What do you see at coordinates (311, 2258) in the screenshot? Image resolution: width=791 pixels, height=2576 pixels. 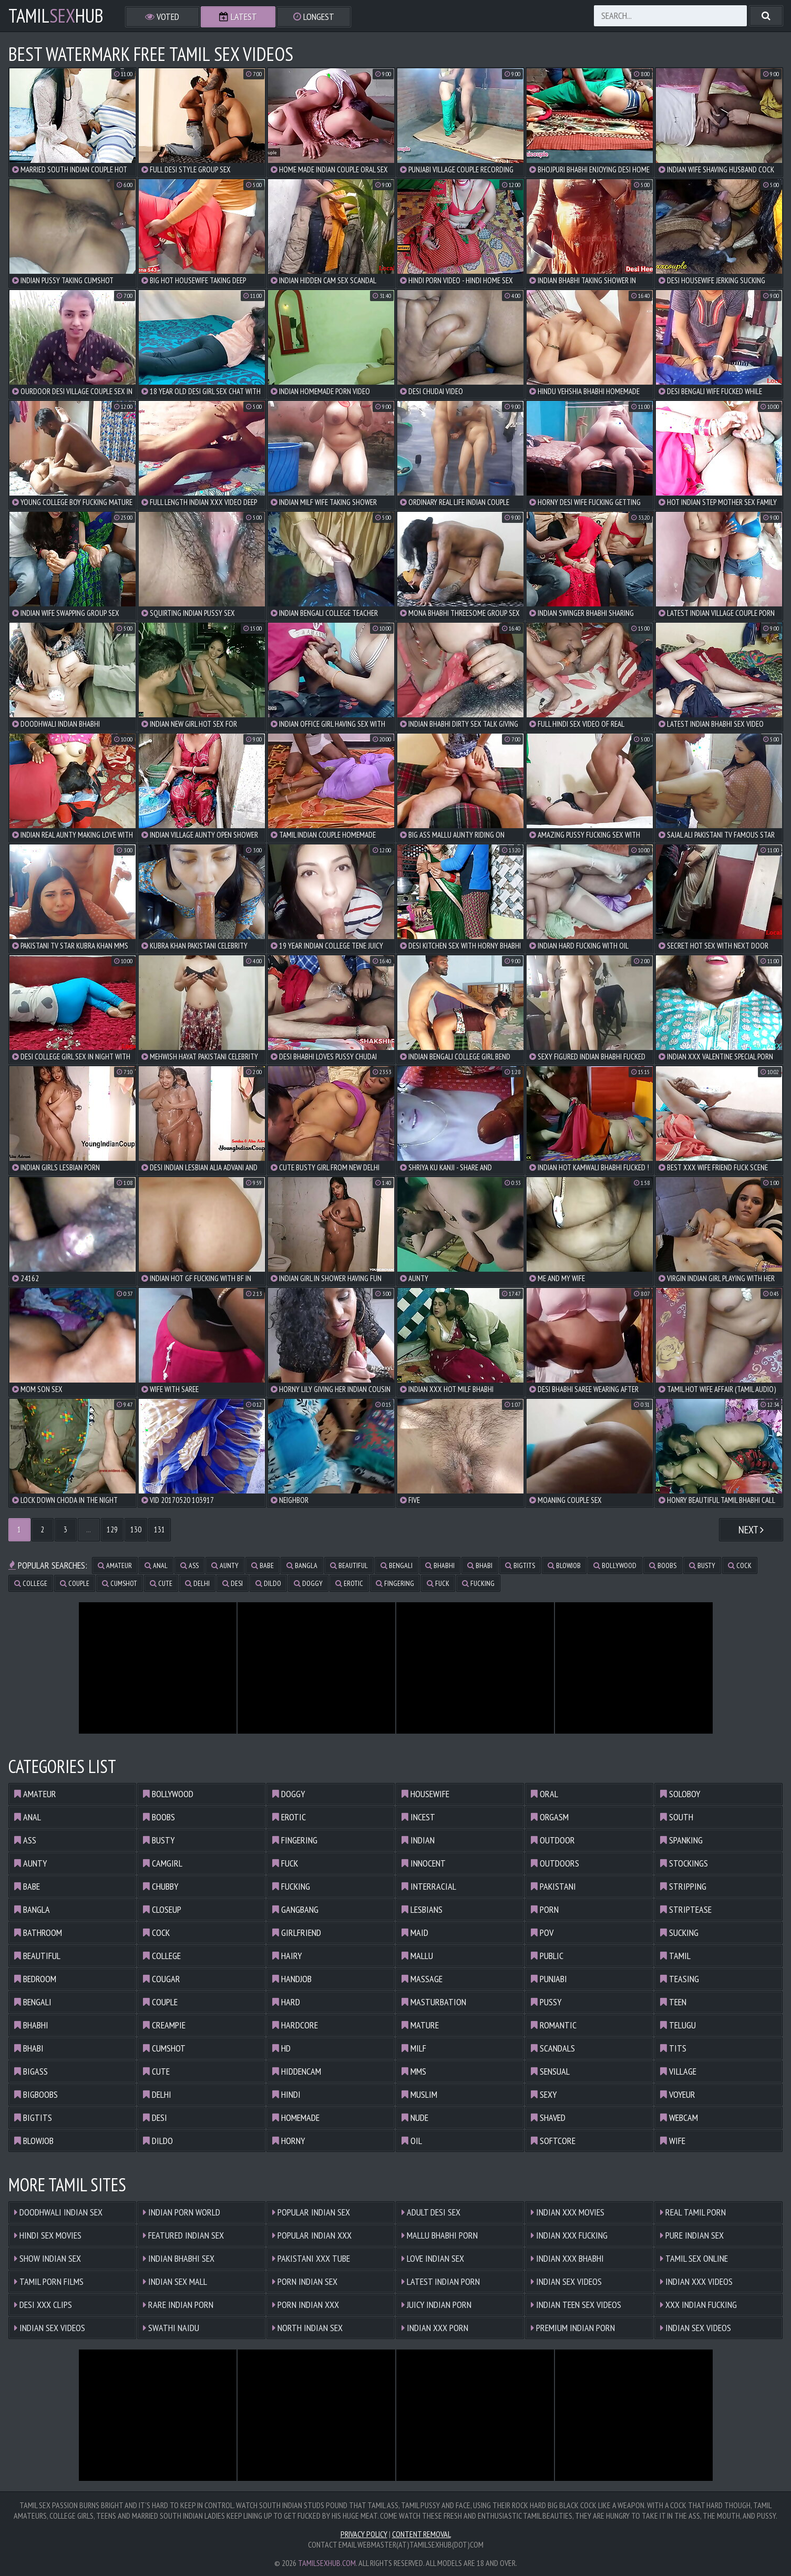 I see `Pakistani XXX Tube` at bounding box center [311, 2258].